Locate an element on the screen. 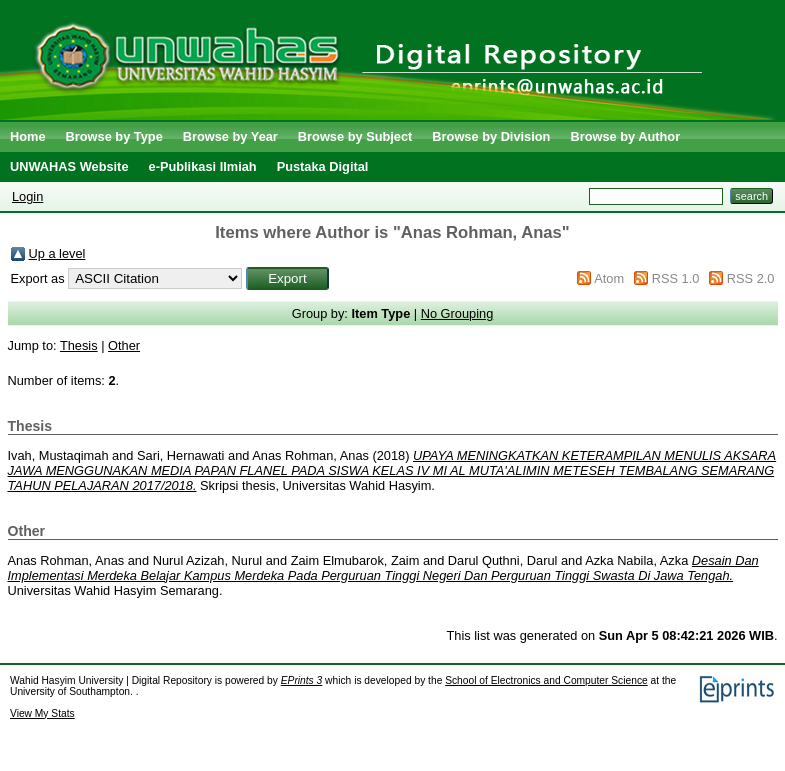 The width and height of the screenshot is (785, 771). RSS 2.0 is located at coordinates (751, 278).